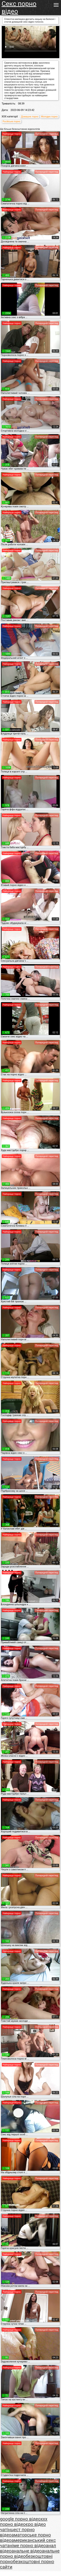  Describe the element at coordinates (20, 2519) in the screenshot. I see `google порно відео` at that location.